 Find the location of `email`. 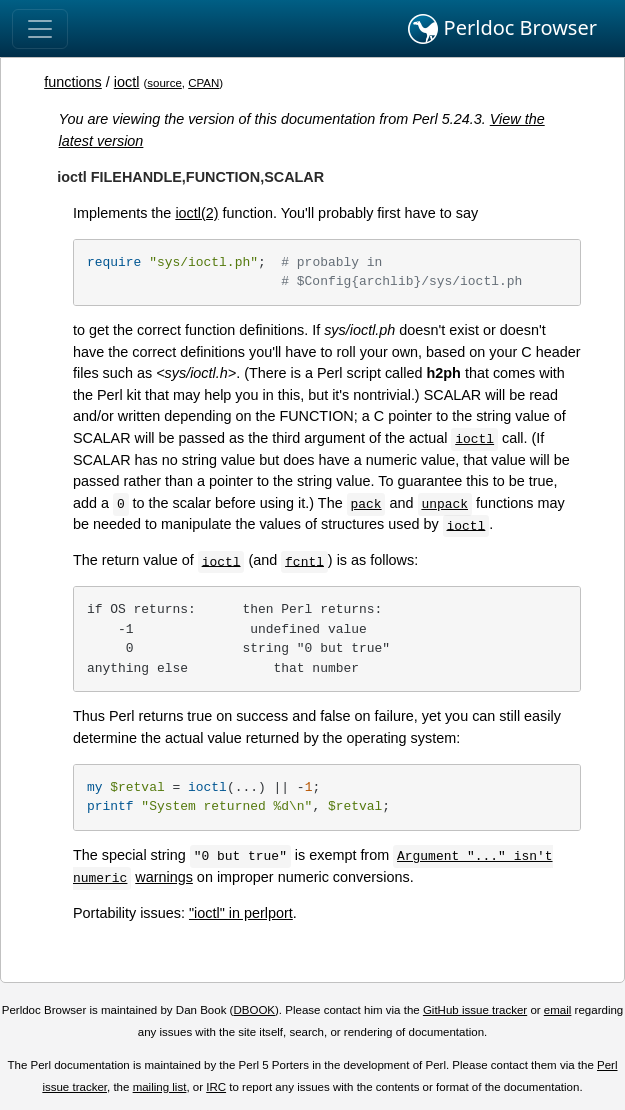

email is located at coordinates (558, 1010).